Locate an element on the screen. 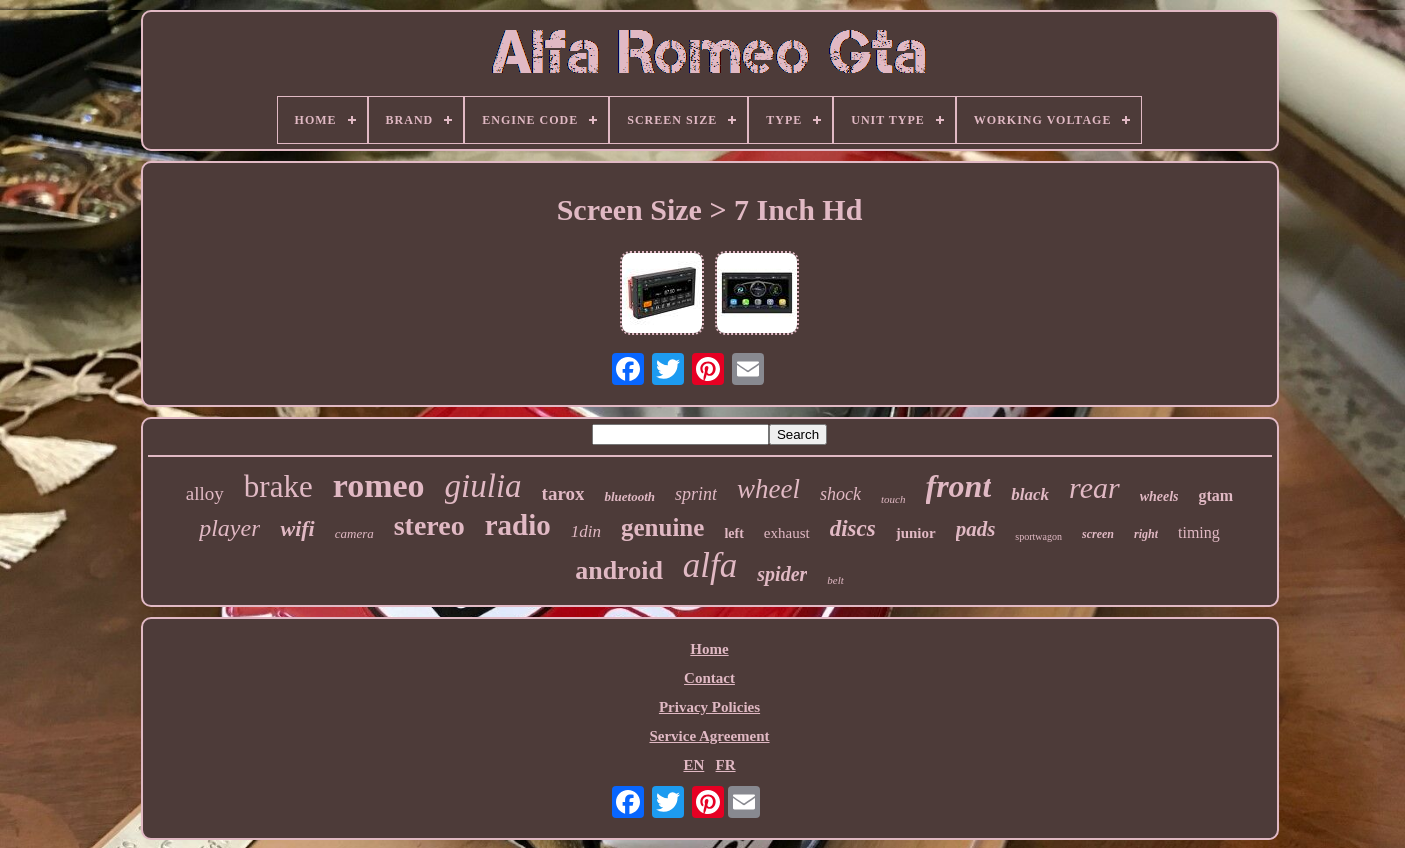 The image size is (1405, 848). romeo is located at coordinates (379, 485).